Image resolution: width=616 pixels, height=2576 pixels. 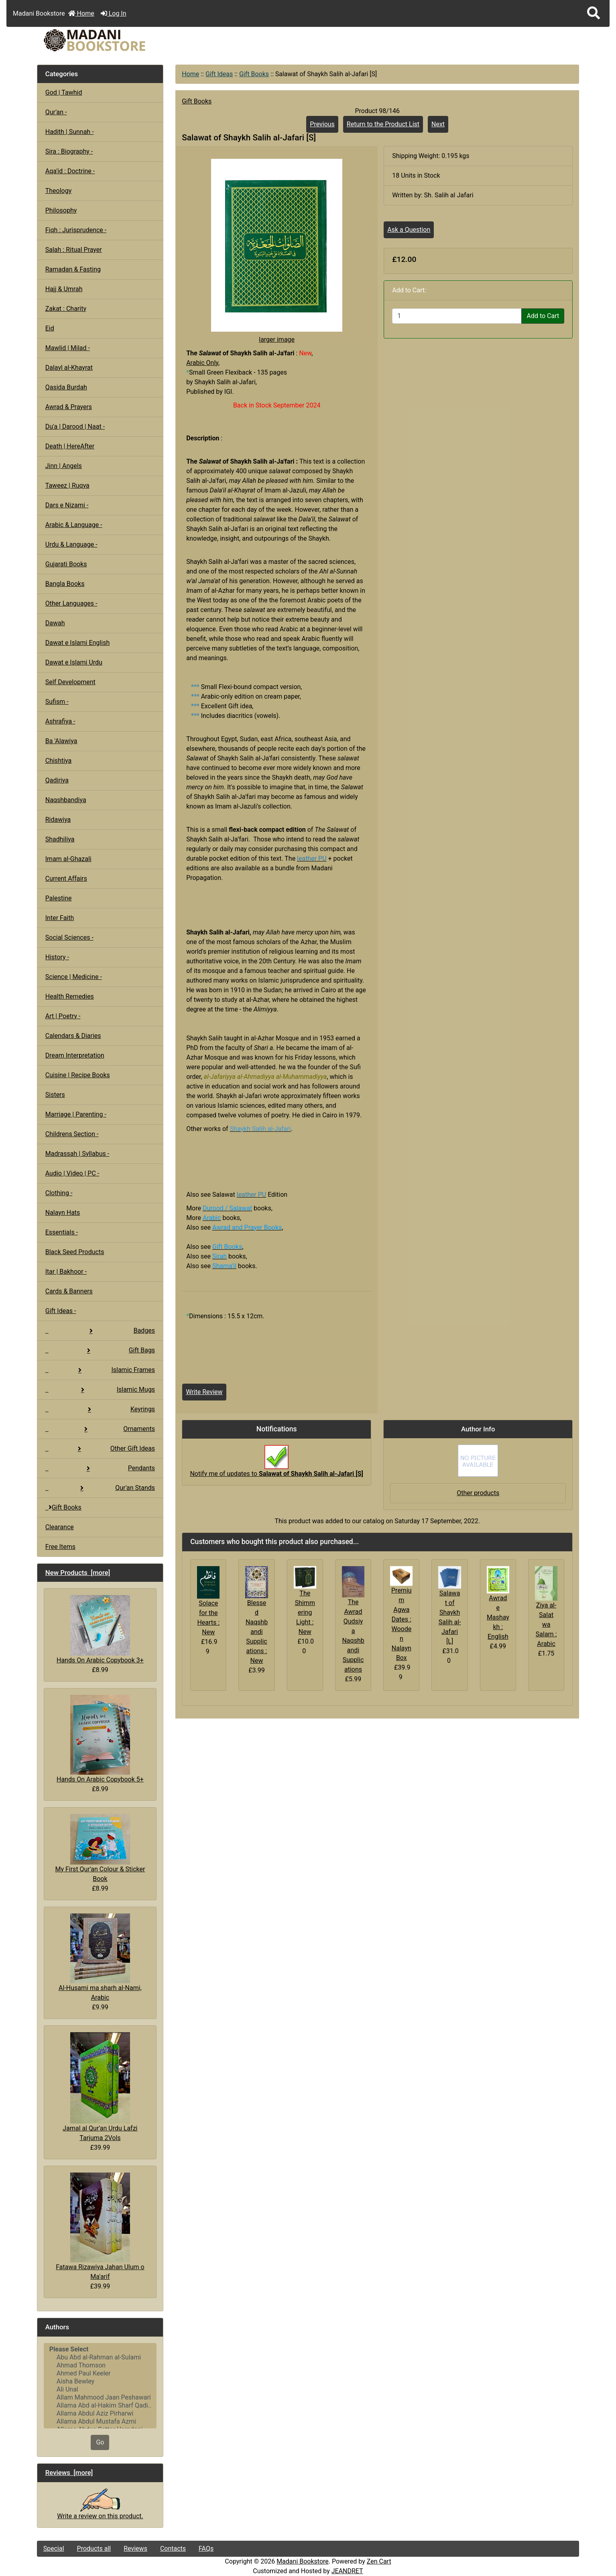 What do you see at coordinates (70, 171) in the screenshot?
I see `Aqa'id : Doctrine -` at bounding box center [70, 171].